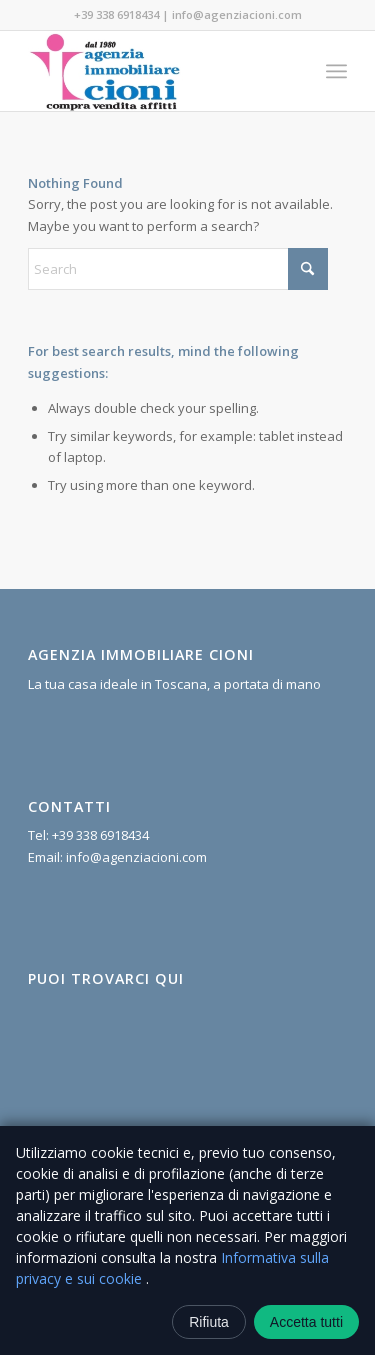 Image resolution: width=375 pixels, height=1355 pixels. Describe the element at coordinates (237, 14) in the screenshot. I see `info@agenziacioni.com` at that location.